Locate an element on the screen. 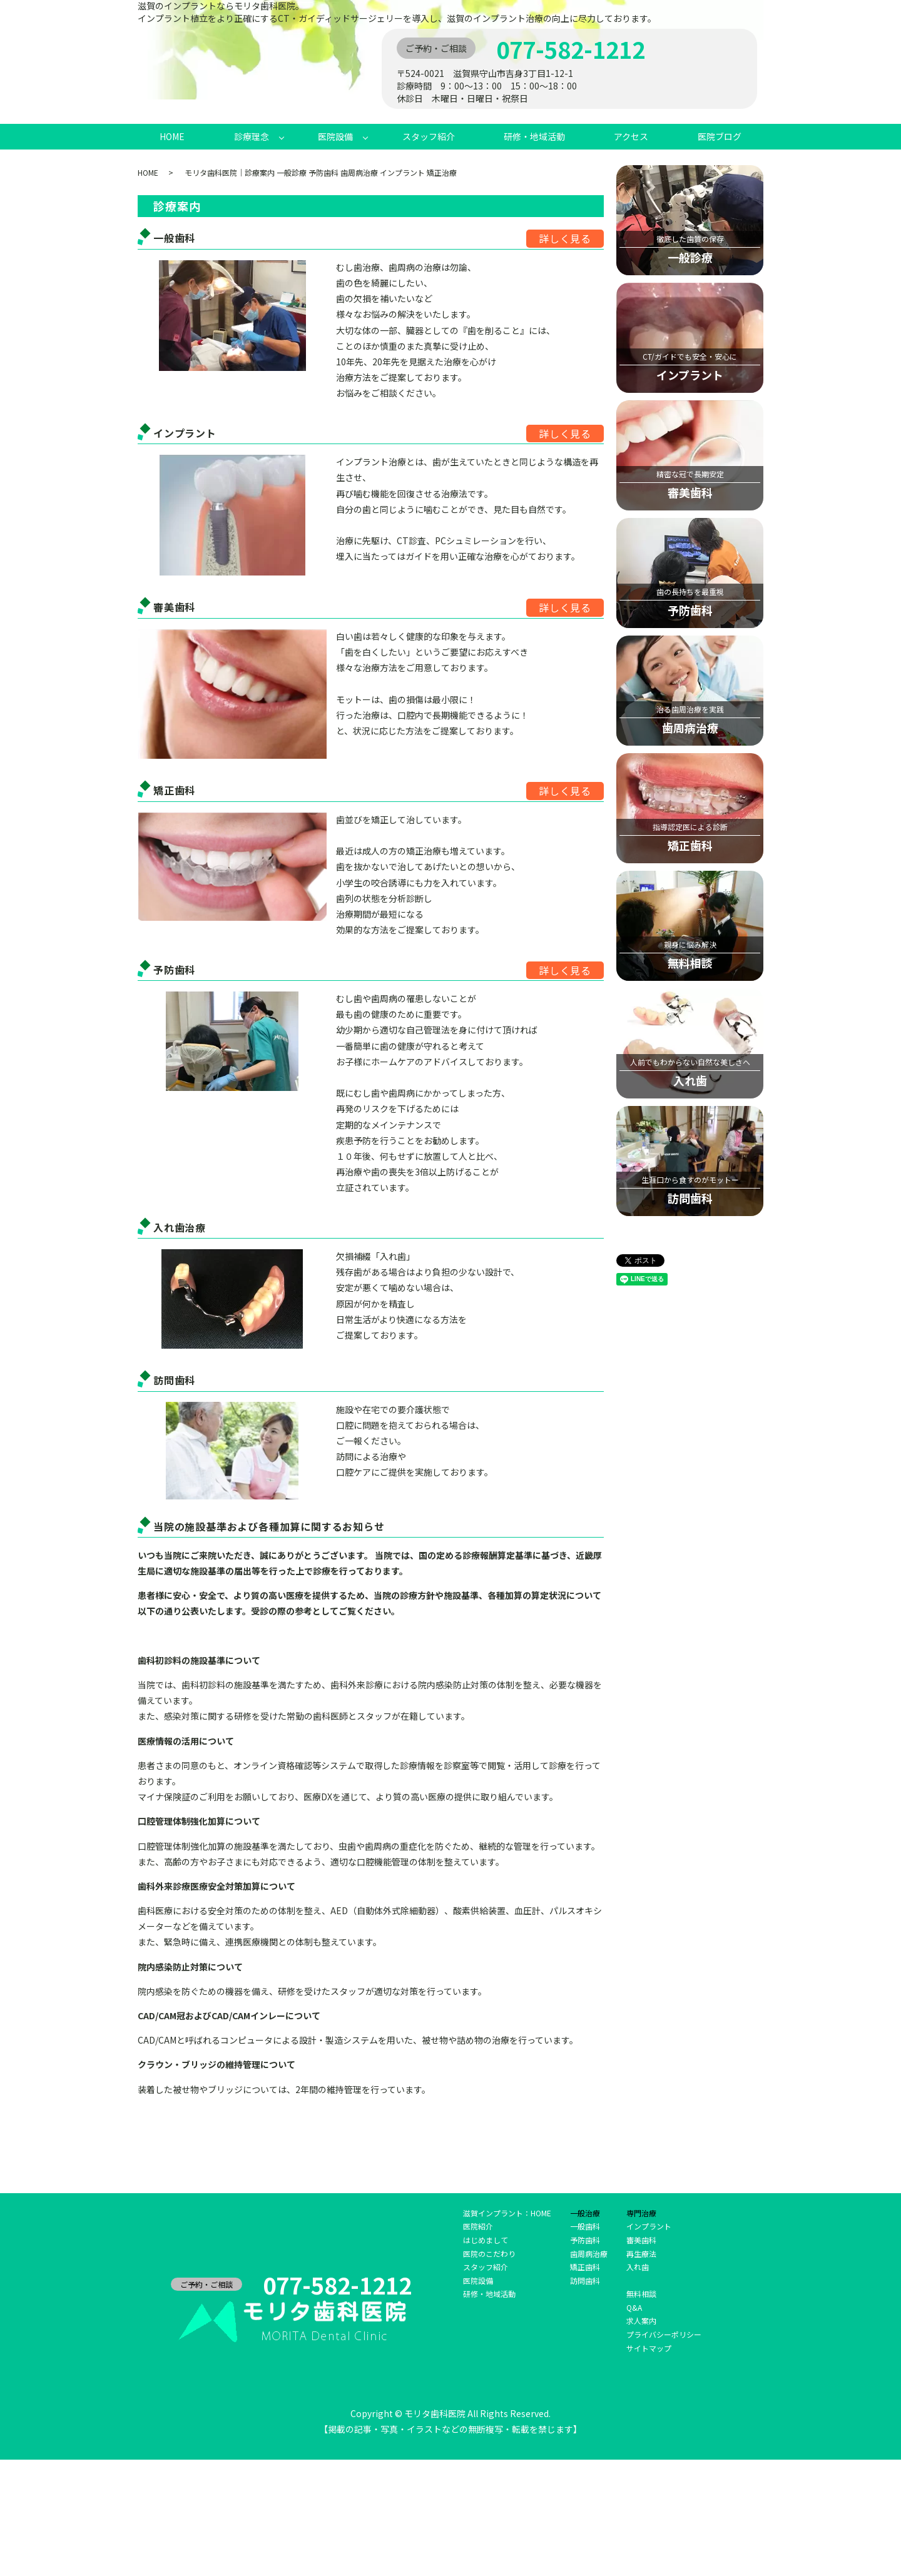 The image size is (901, 2576). 審美歯科 is located at coordinates (641, 2239).